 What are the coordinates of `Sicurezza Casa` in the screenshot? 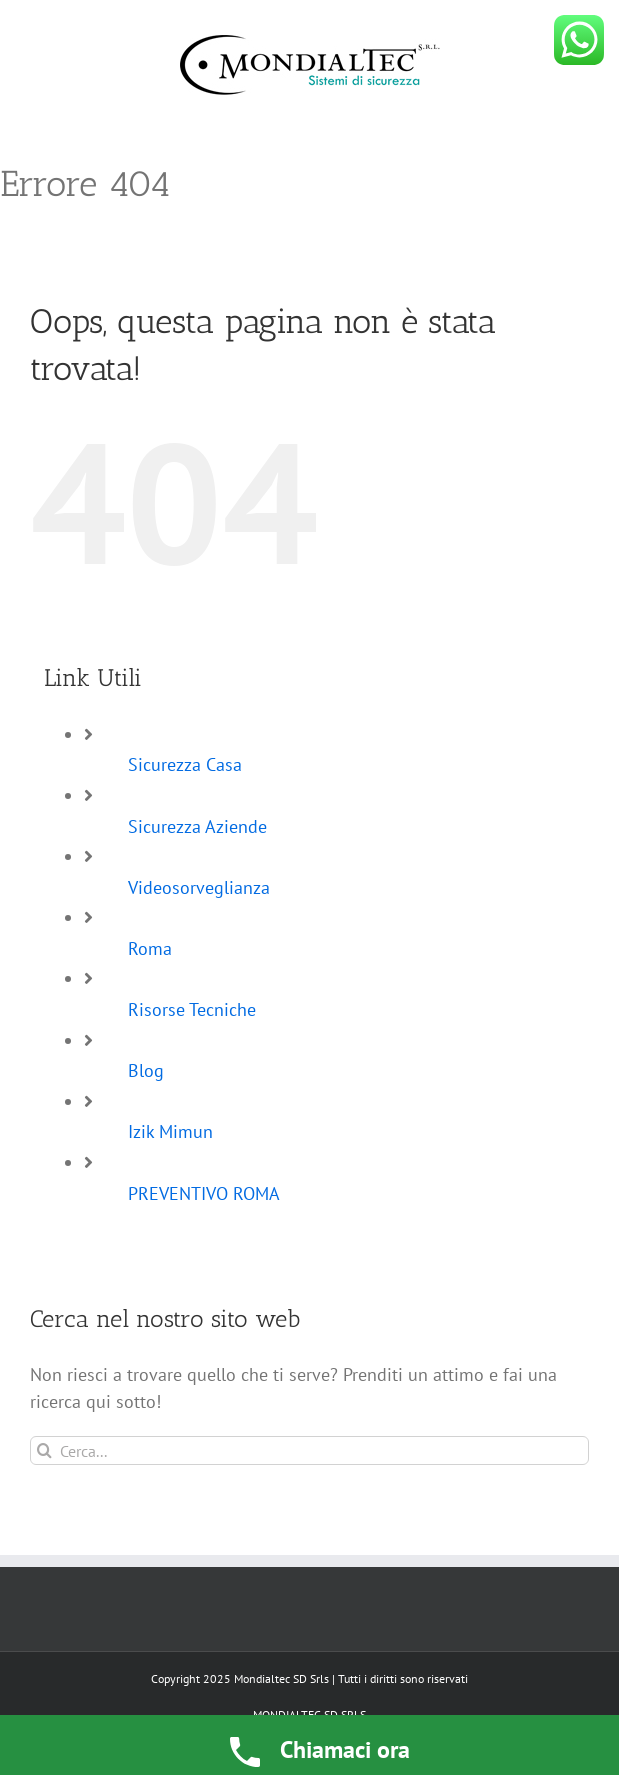 It's located at (185, 764).